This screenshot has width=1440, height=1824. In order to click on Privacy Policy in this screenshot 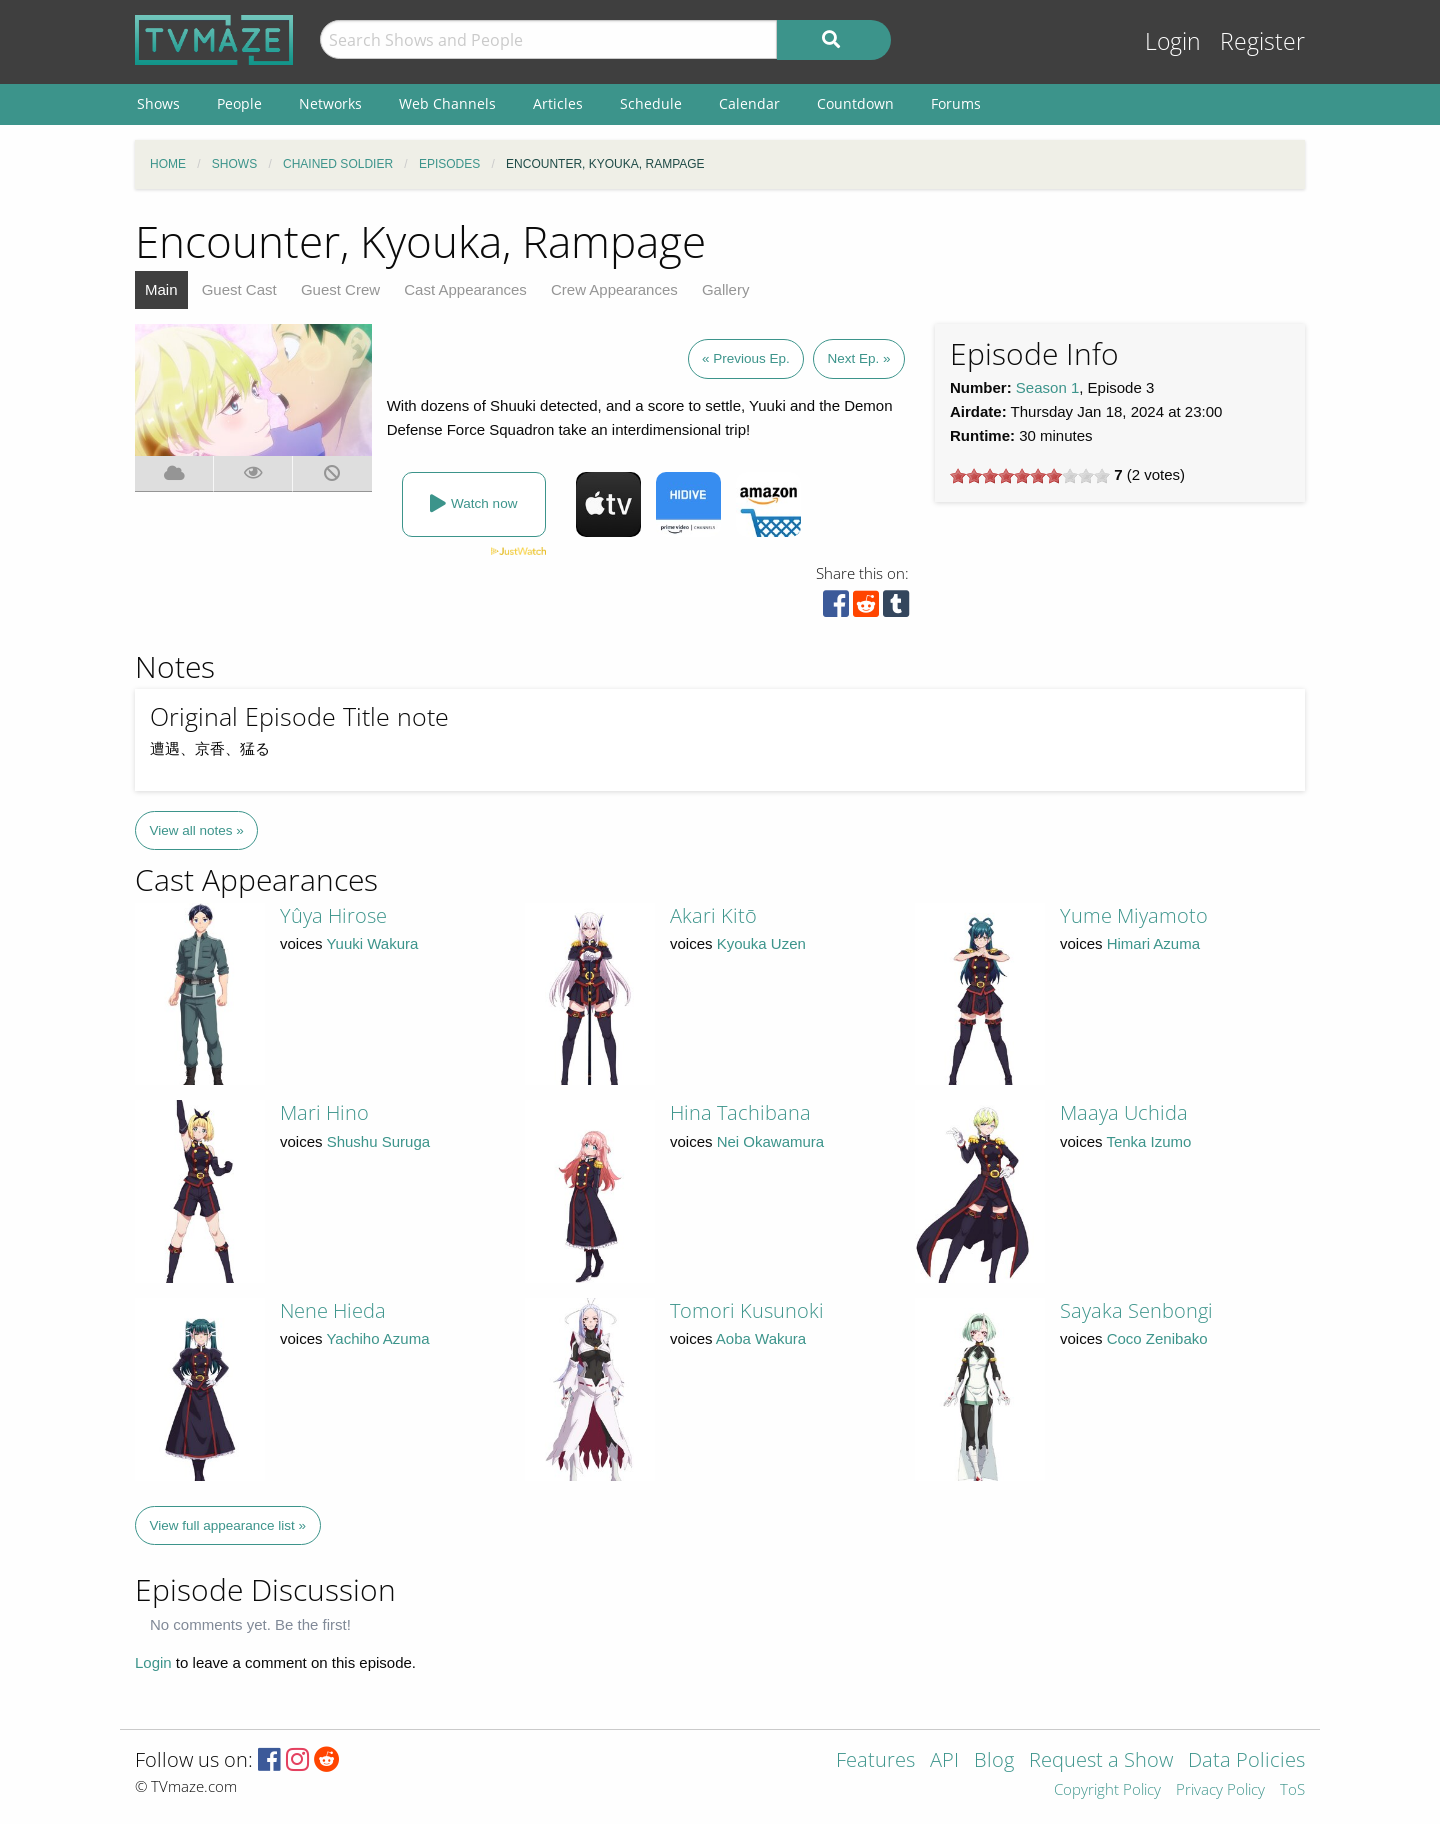, I will do `click(1220, 1790)`.